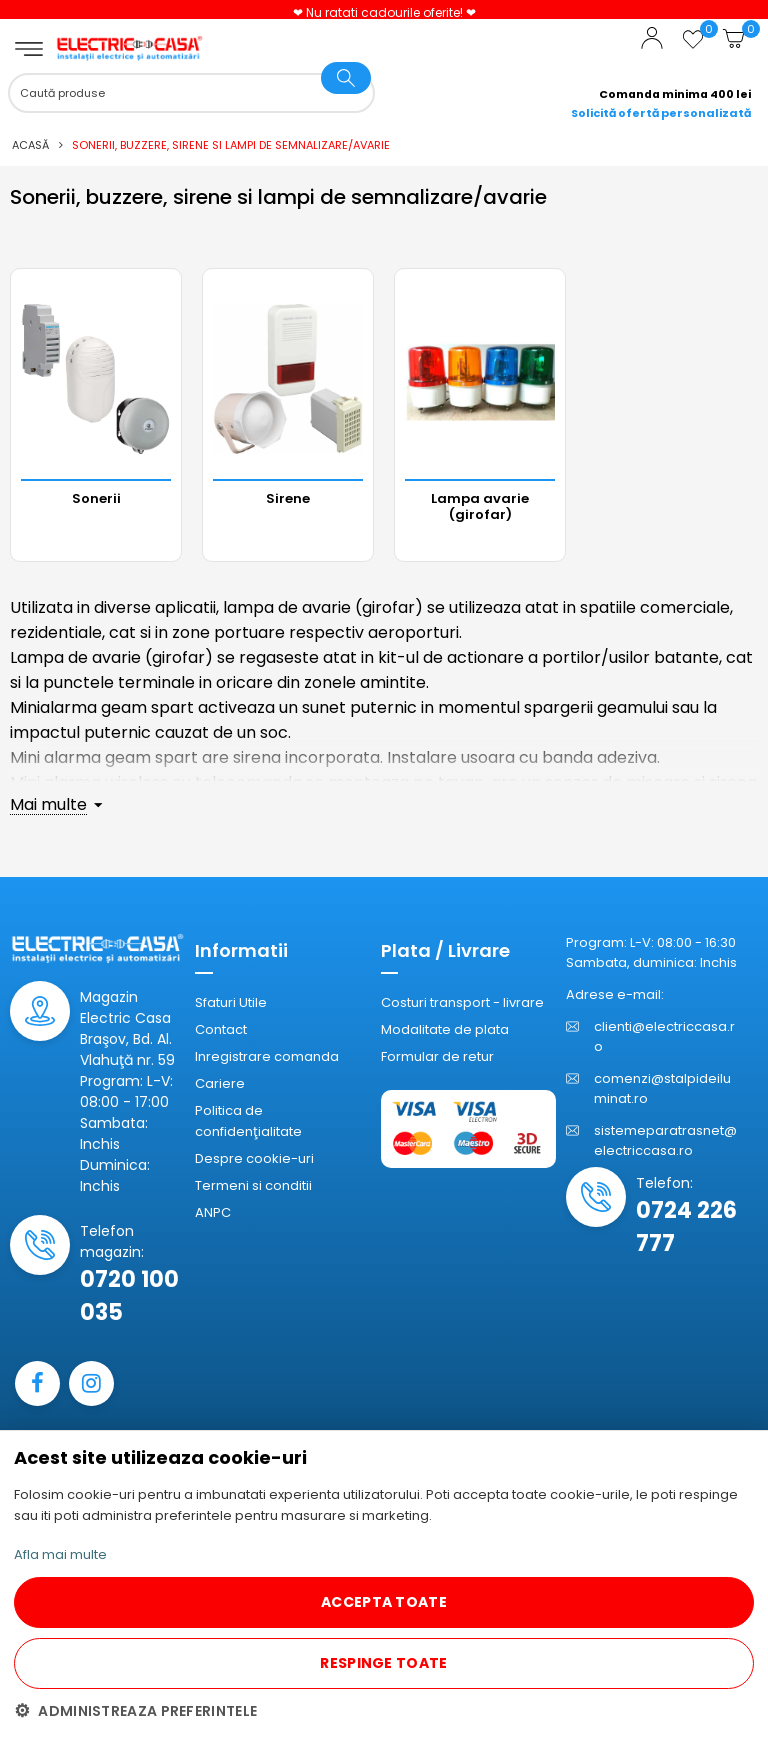  I want to click on 0724 226 777, so click(686, 1227).